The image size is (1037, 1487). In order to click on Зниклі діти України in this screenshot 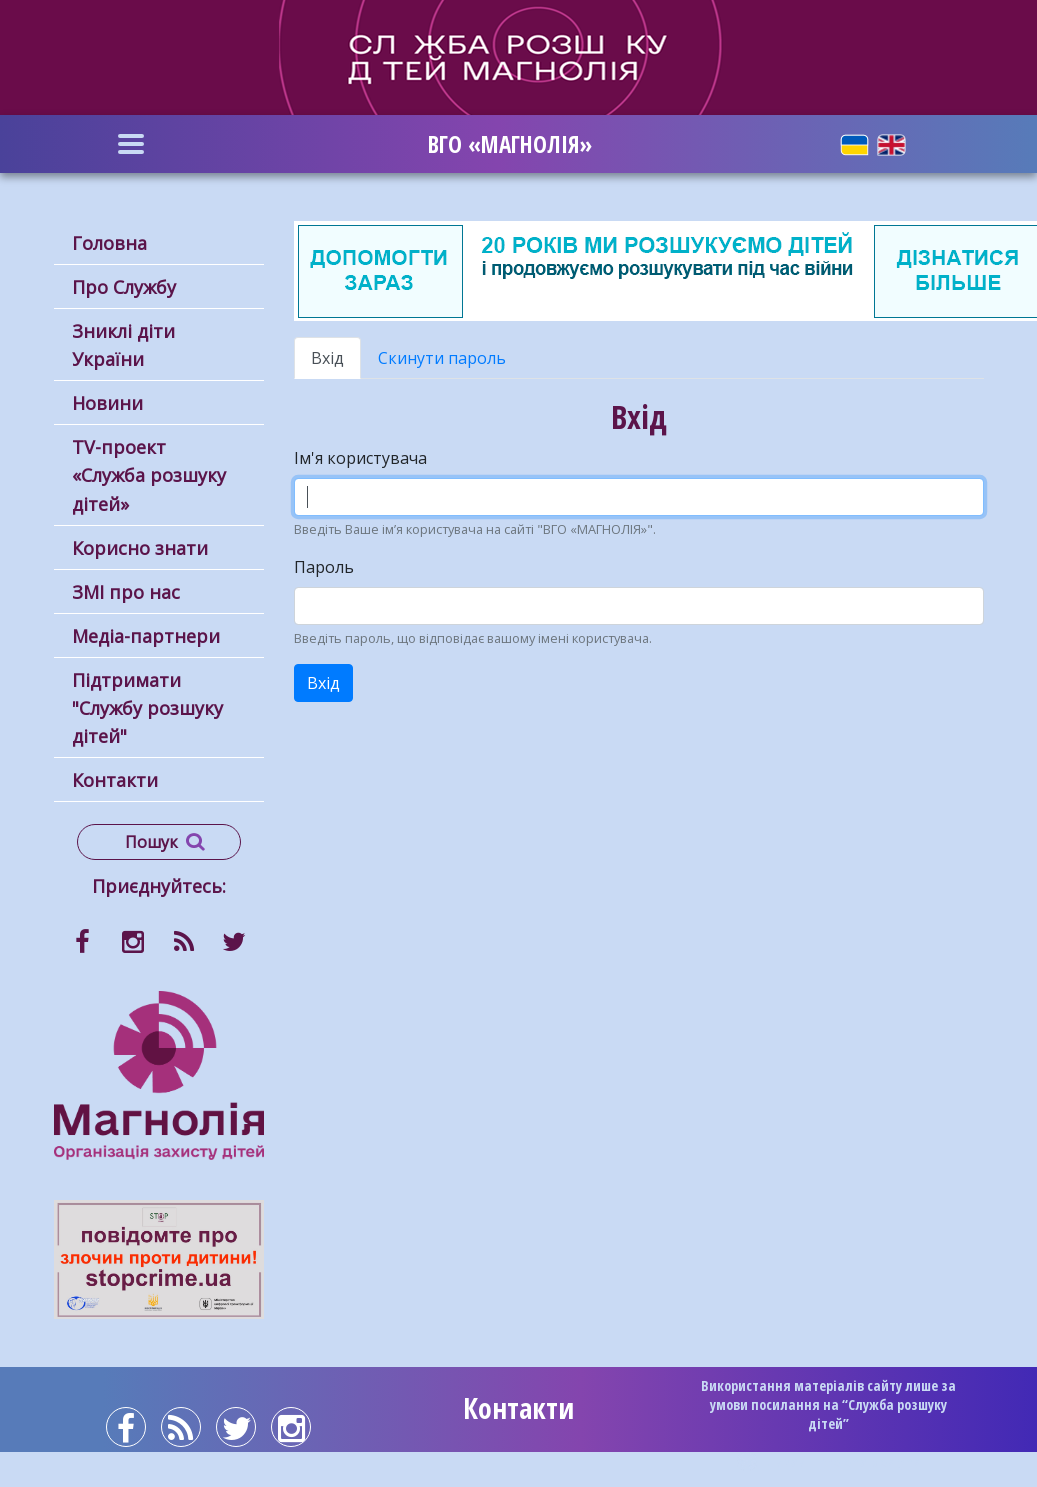, I will do `click(123, 345)`.